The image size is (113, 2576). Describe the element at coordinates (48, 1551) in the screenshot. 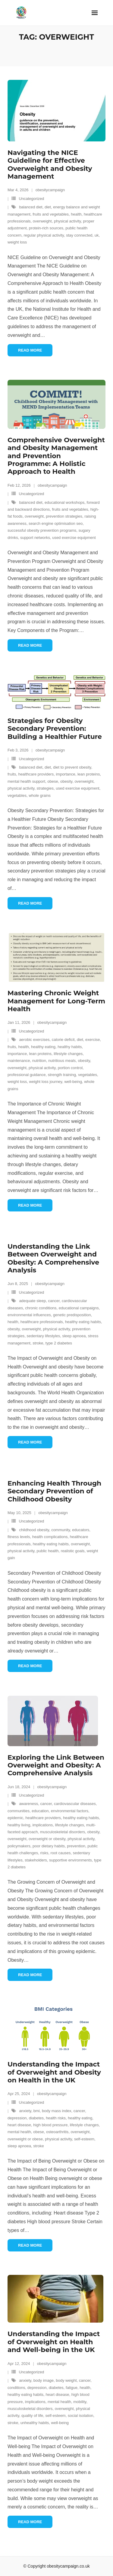

I see `public health` at that location.